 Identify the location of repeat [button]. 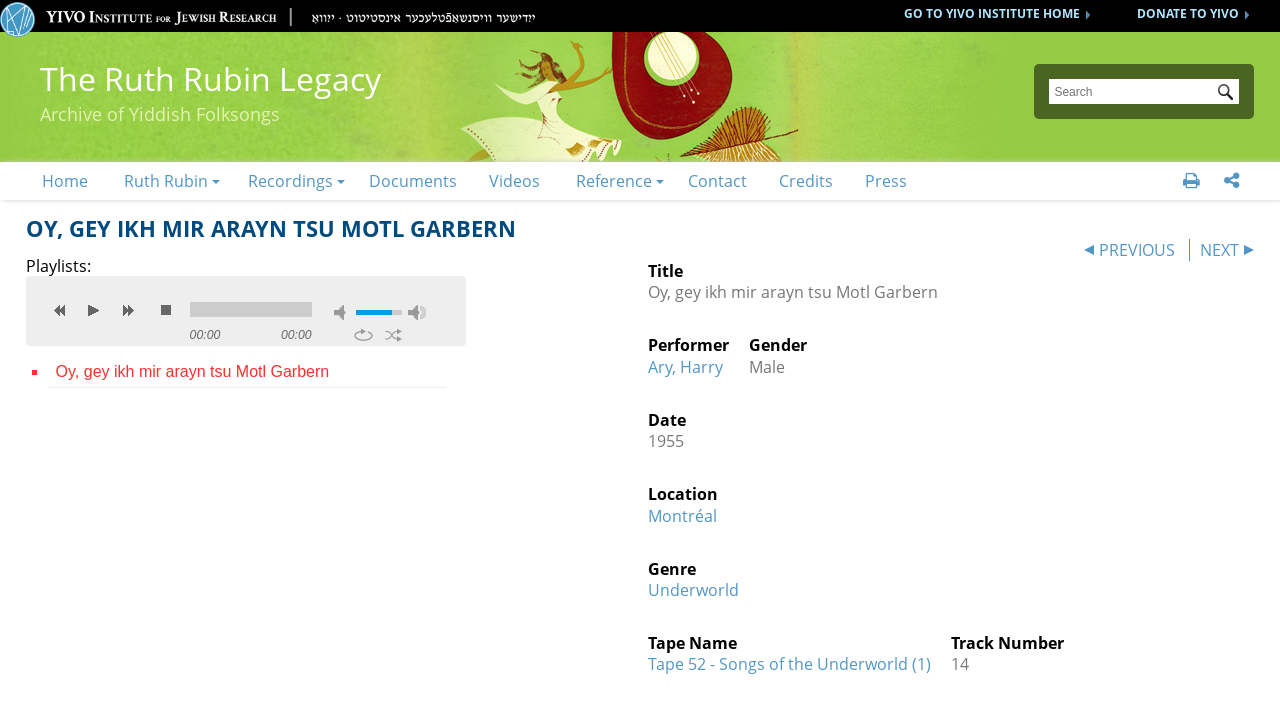
(363, 335).